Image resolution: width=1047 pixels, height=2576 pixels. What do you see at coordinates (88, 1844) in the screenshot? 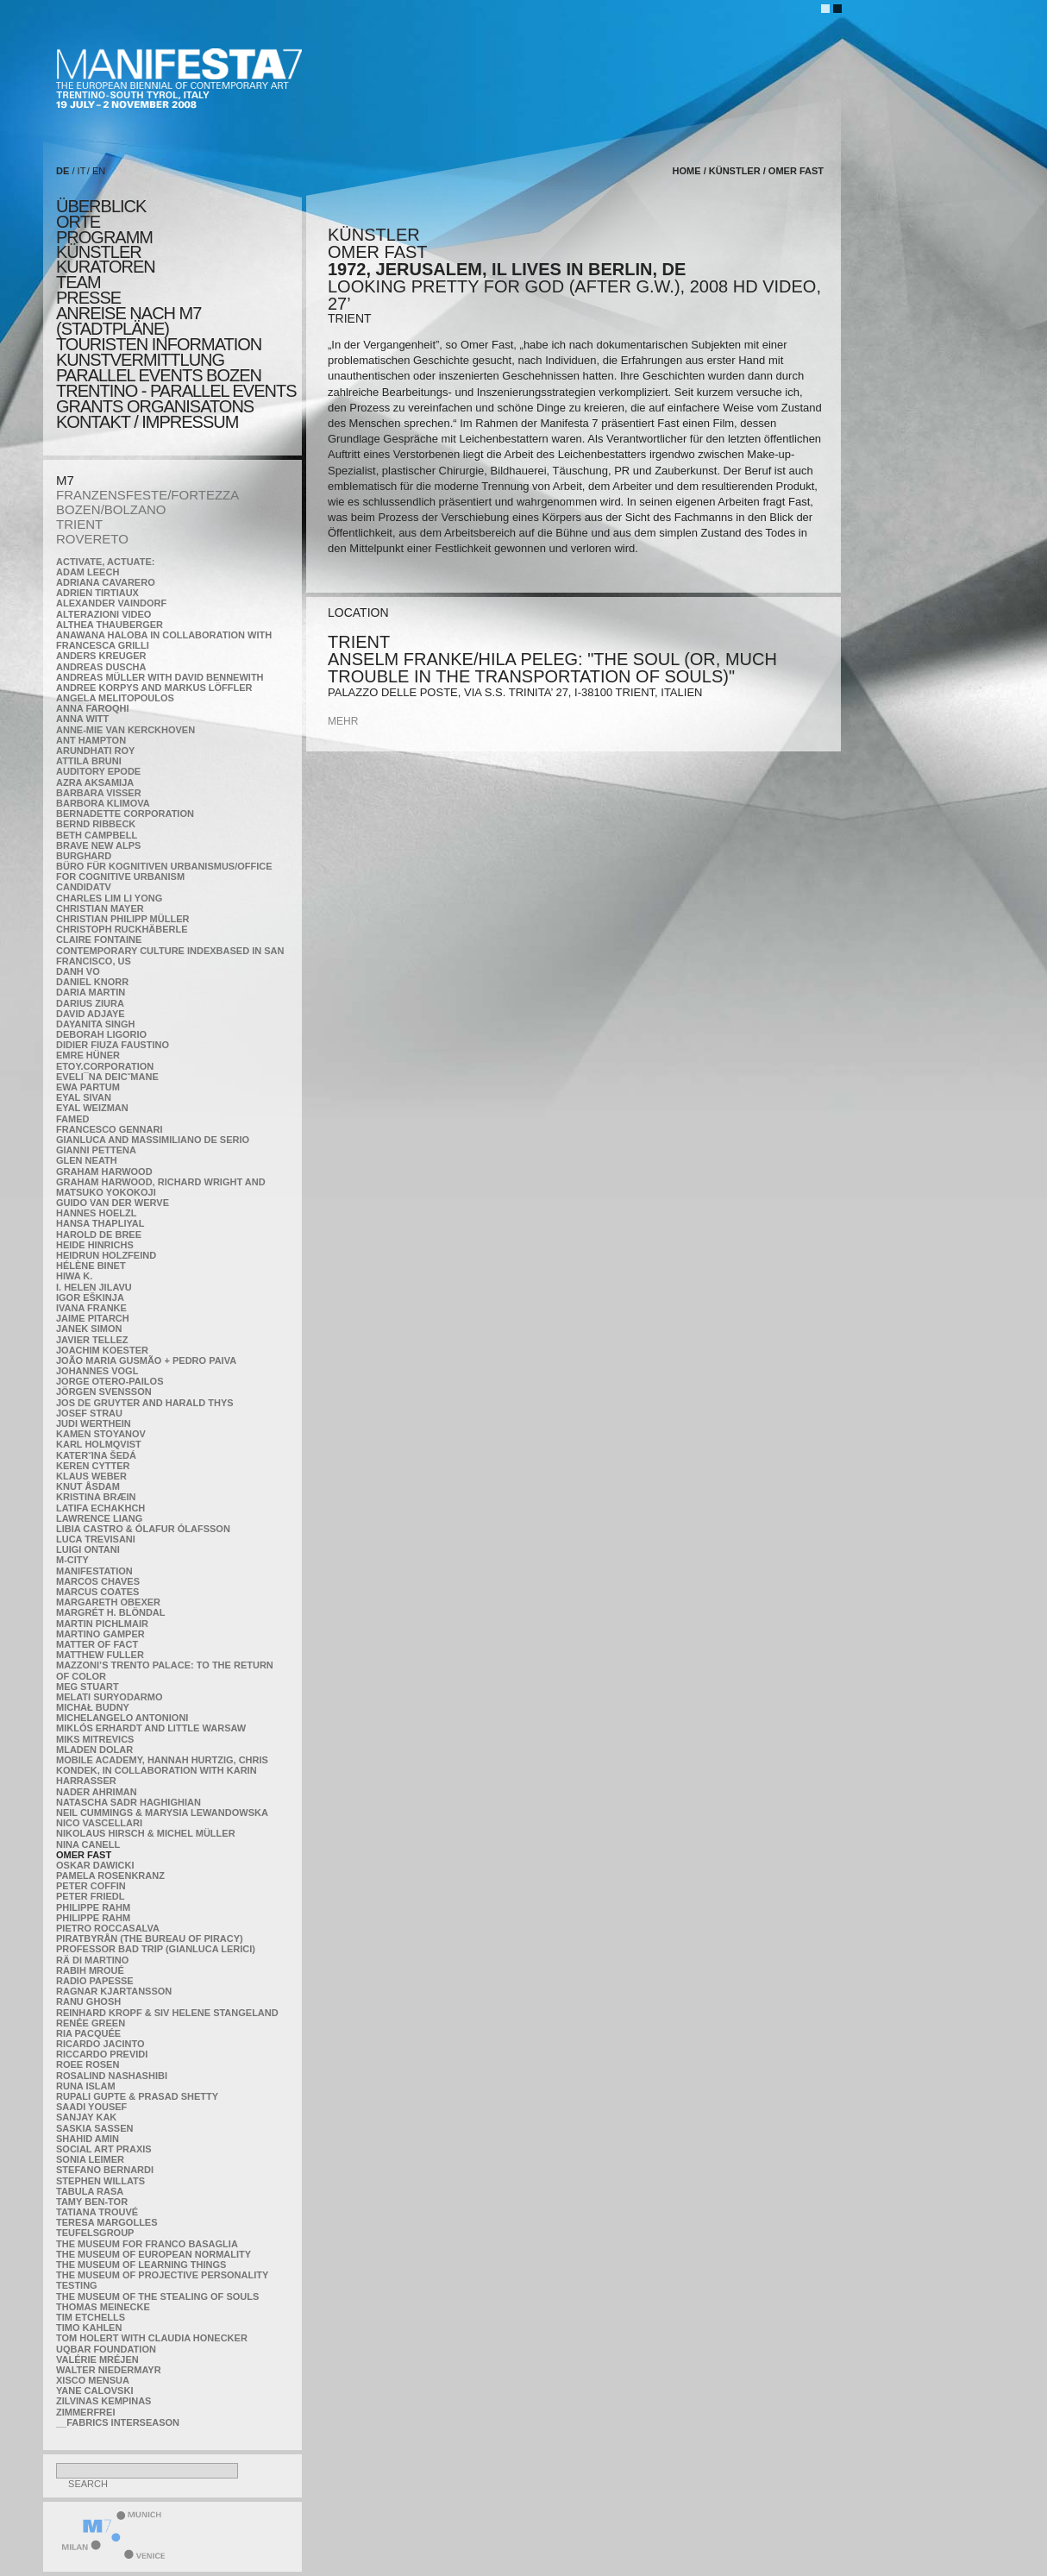
I see `Nina Canell` at bounding box center [88, 1844].